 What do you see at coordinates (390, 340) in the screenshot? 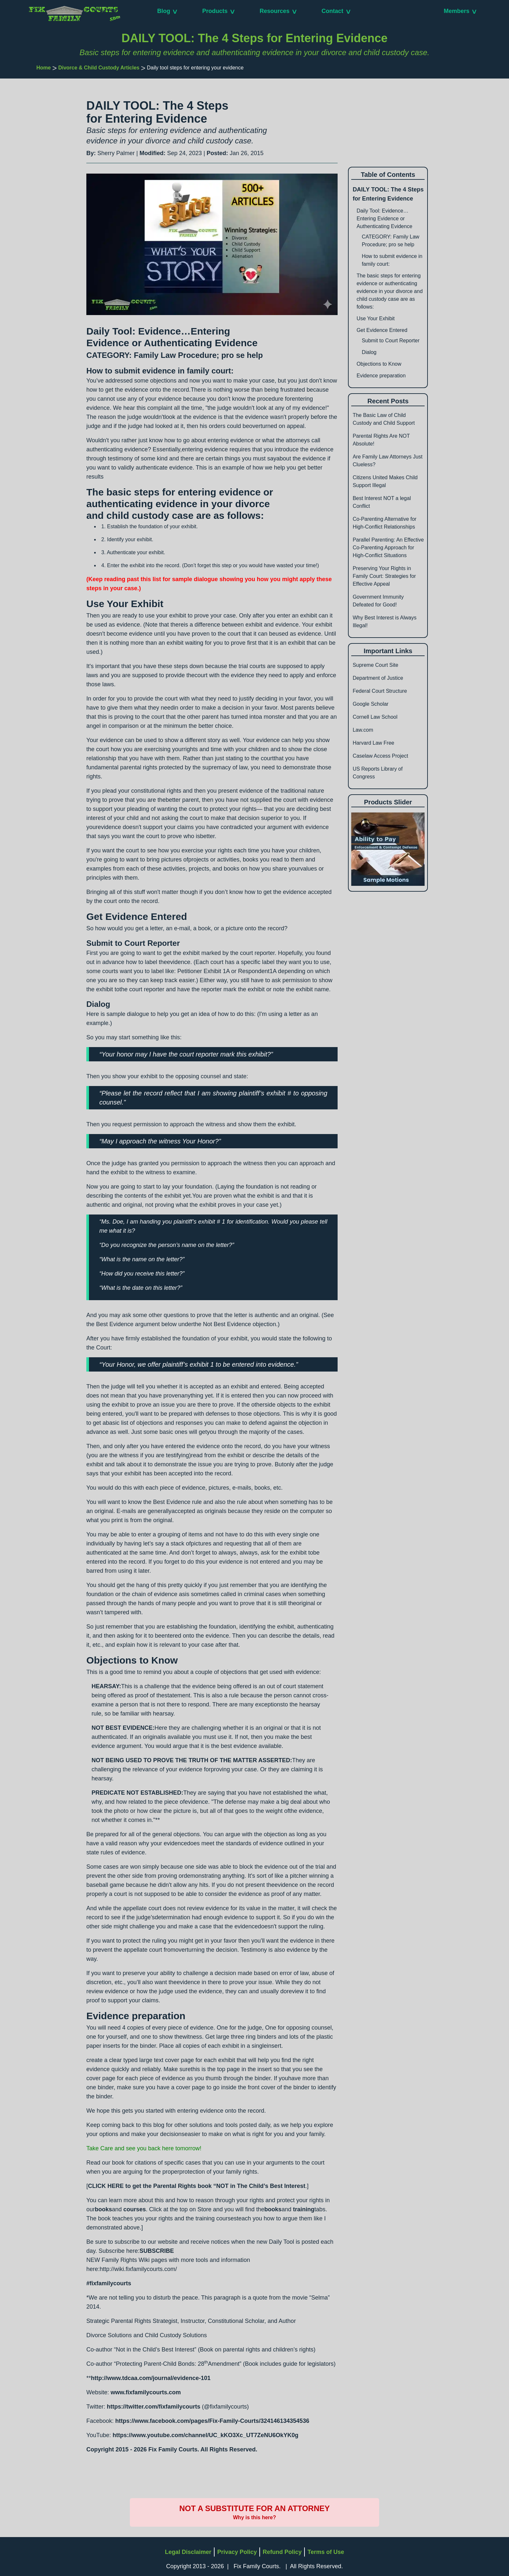
I see `Submit to Court Reporter` at bounding box center [390, 340].